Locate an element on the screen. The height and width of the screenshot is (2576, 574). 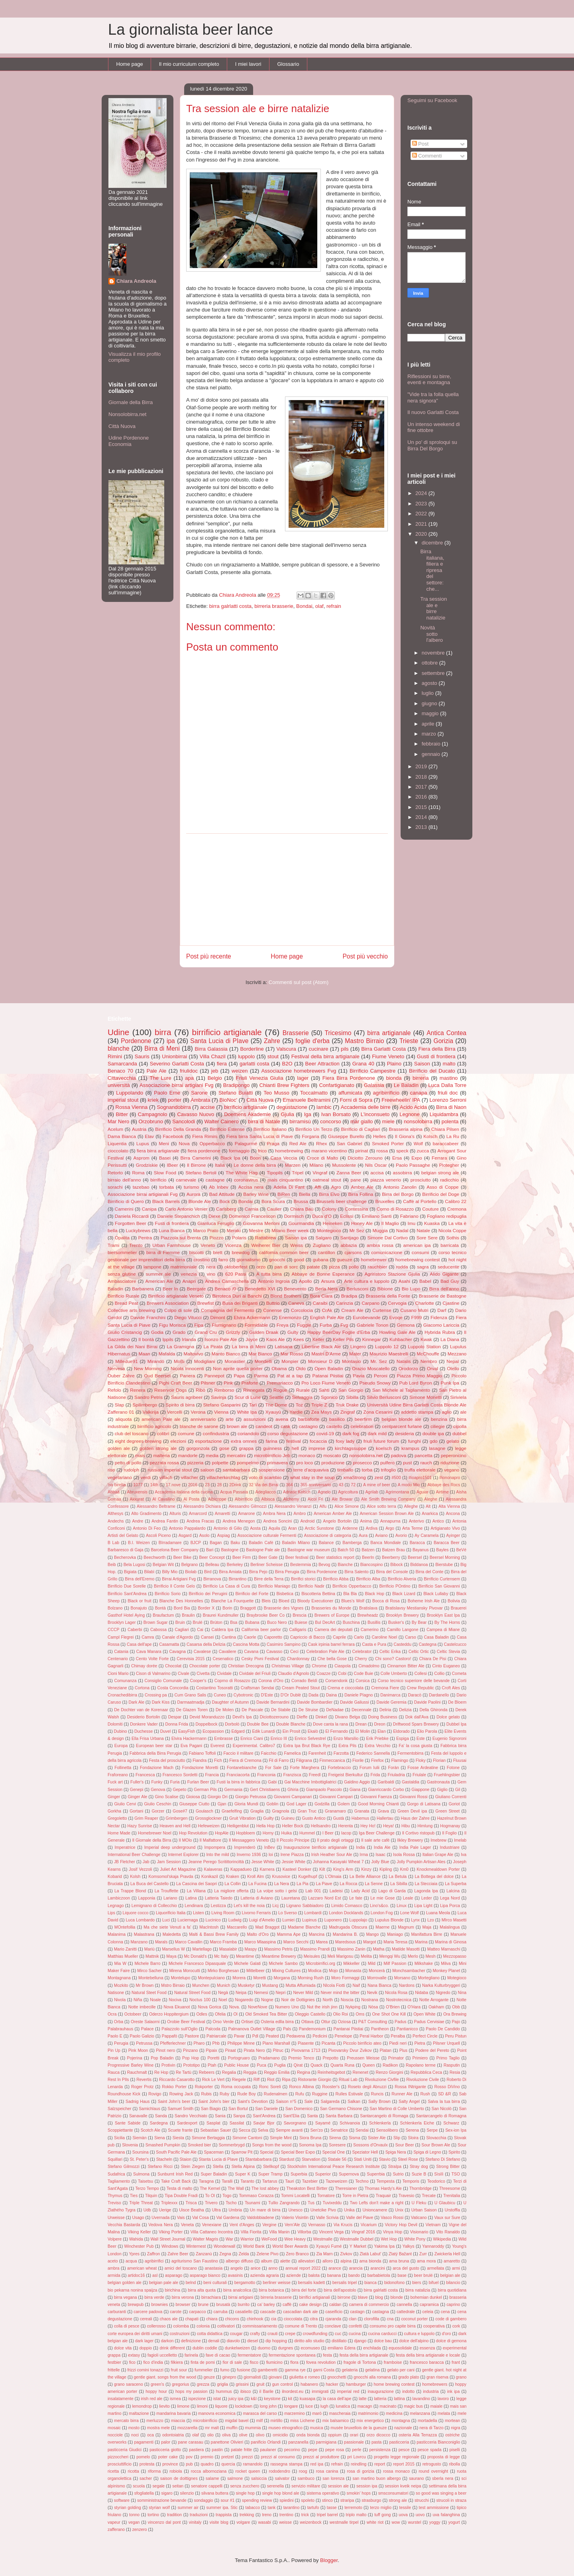
Meli Marigosu is located at coordinates (340, 1956).